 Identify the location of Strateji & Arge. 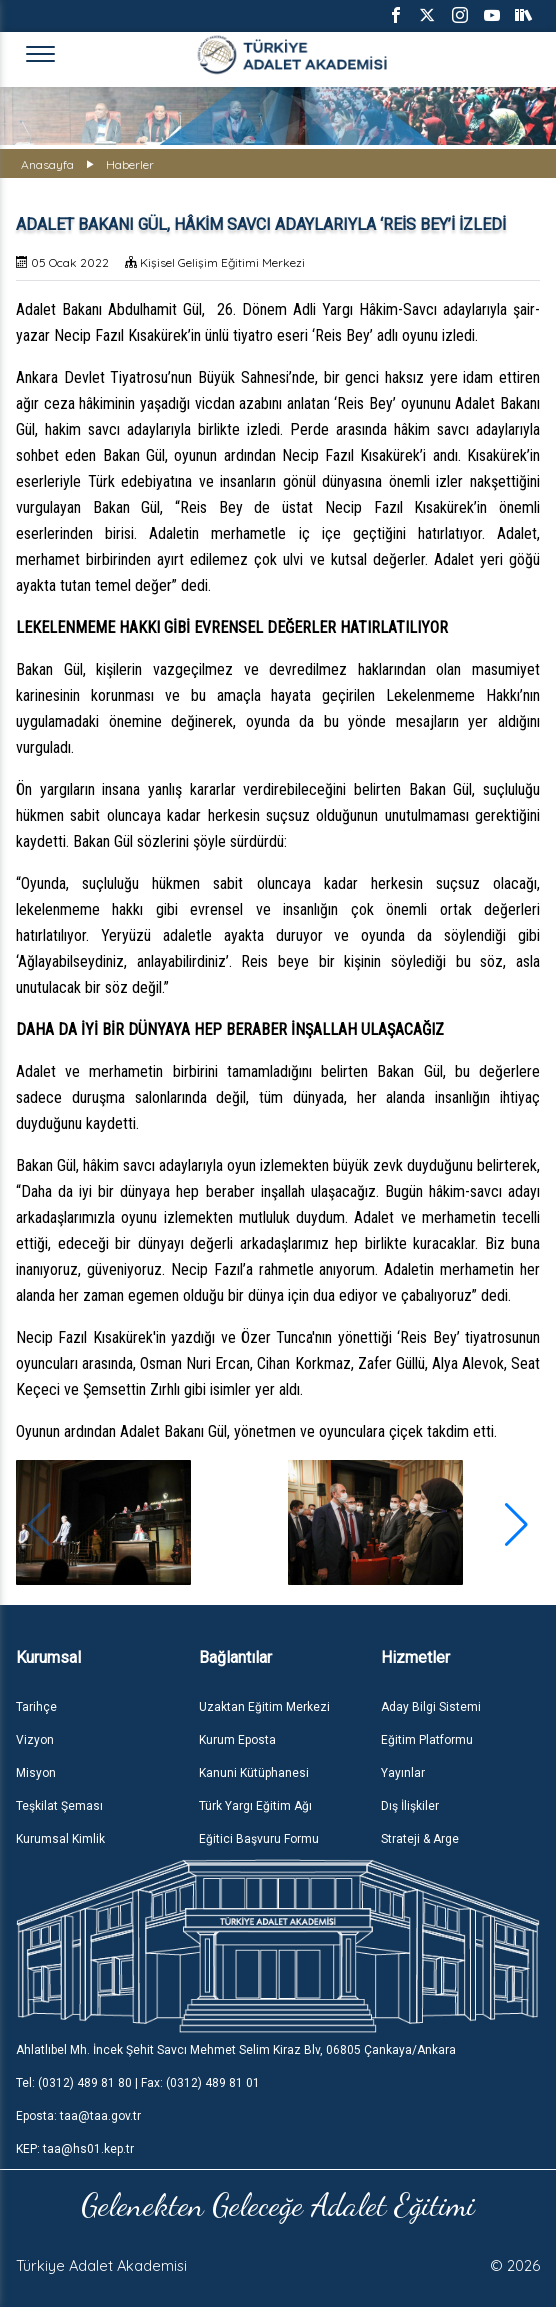
(420, 1839).